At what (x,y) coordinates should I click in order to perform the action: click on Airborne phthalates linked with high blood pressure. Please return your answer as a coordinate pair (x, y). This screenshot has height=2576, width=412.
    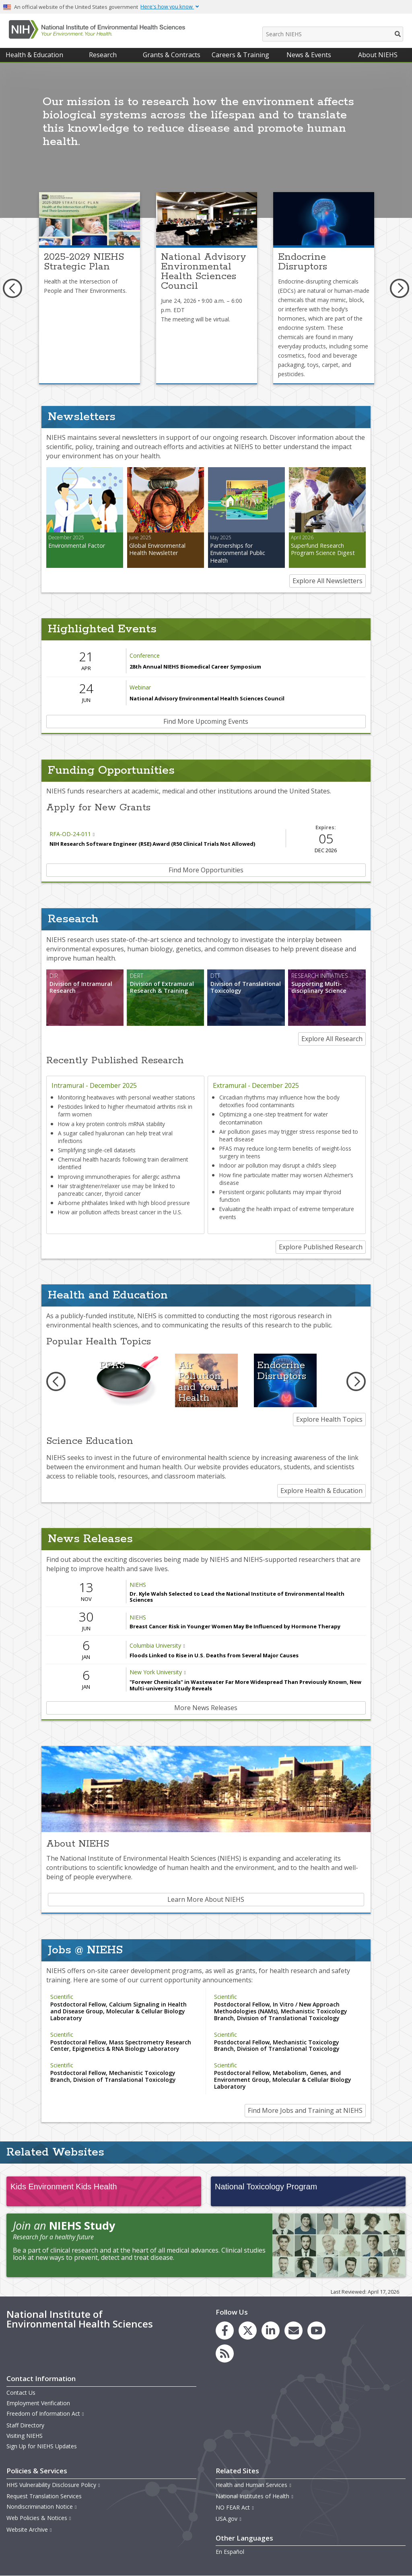
    Looking at the image, I should click on (124, 1203).